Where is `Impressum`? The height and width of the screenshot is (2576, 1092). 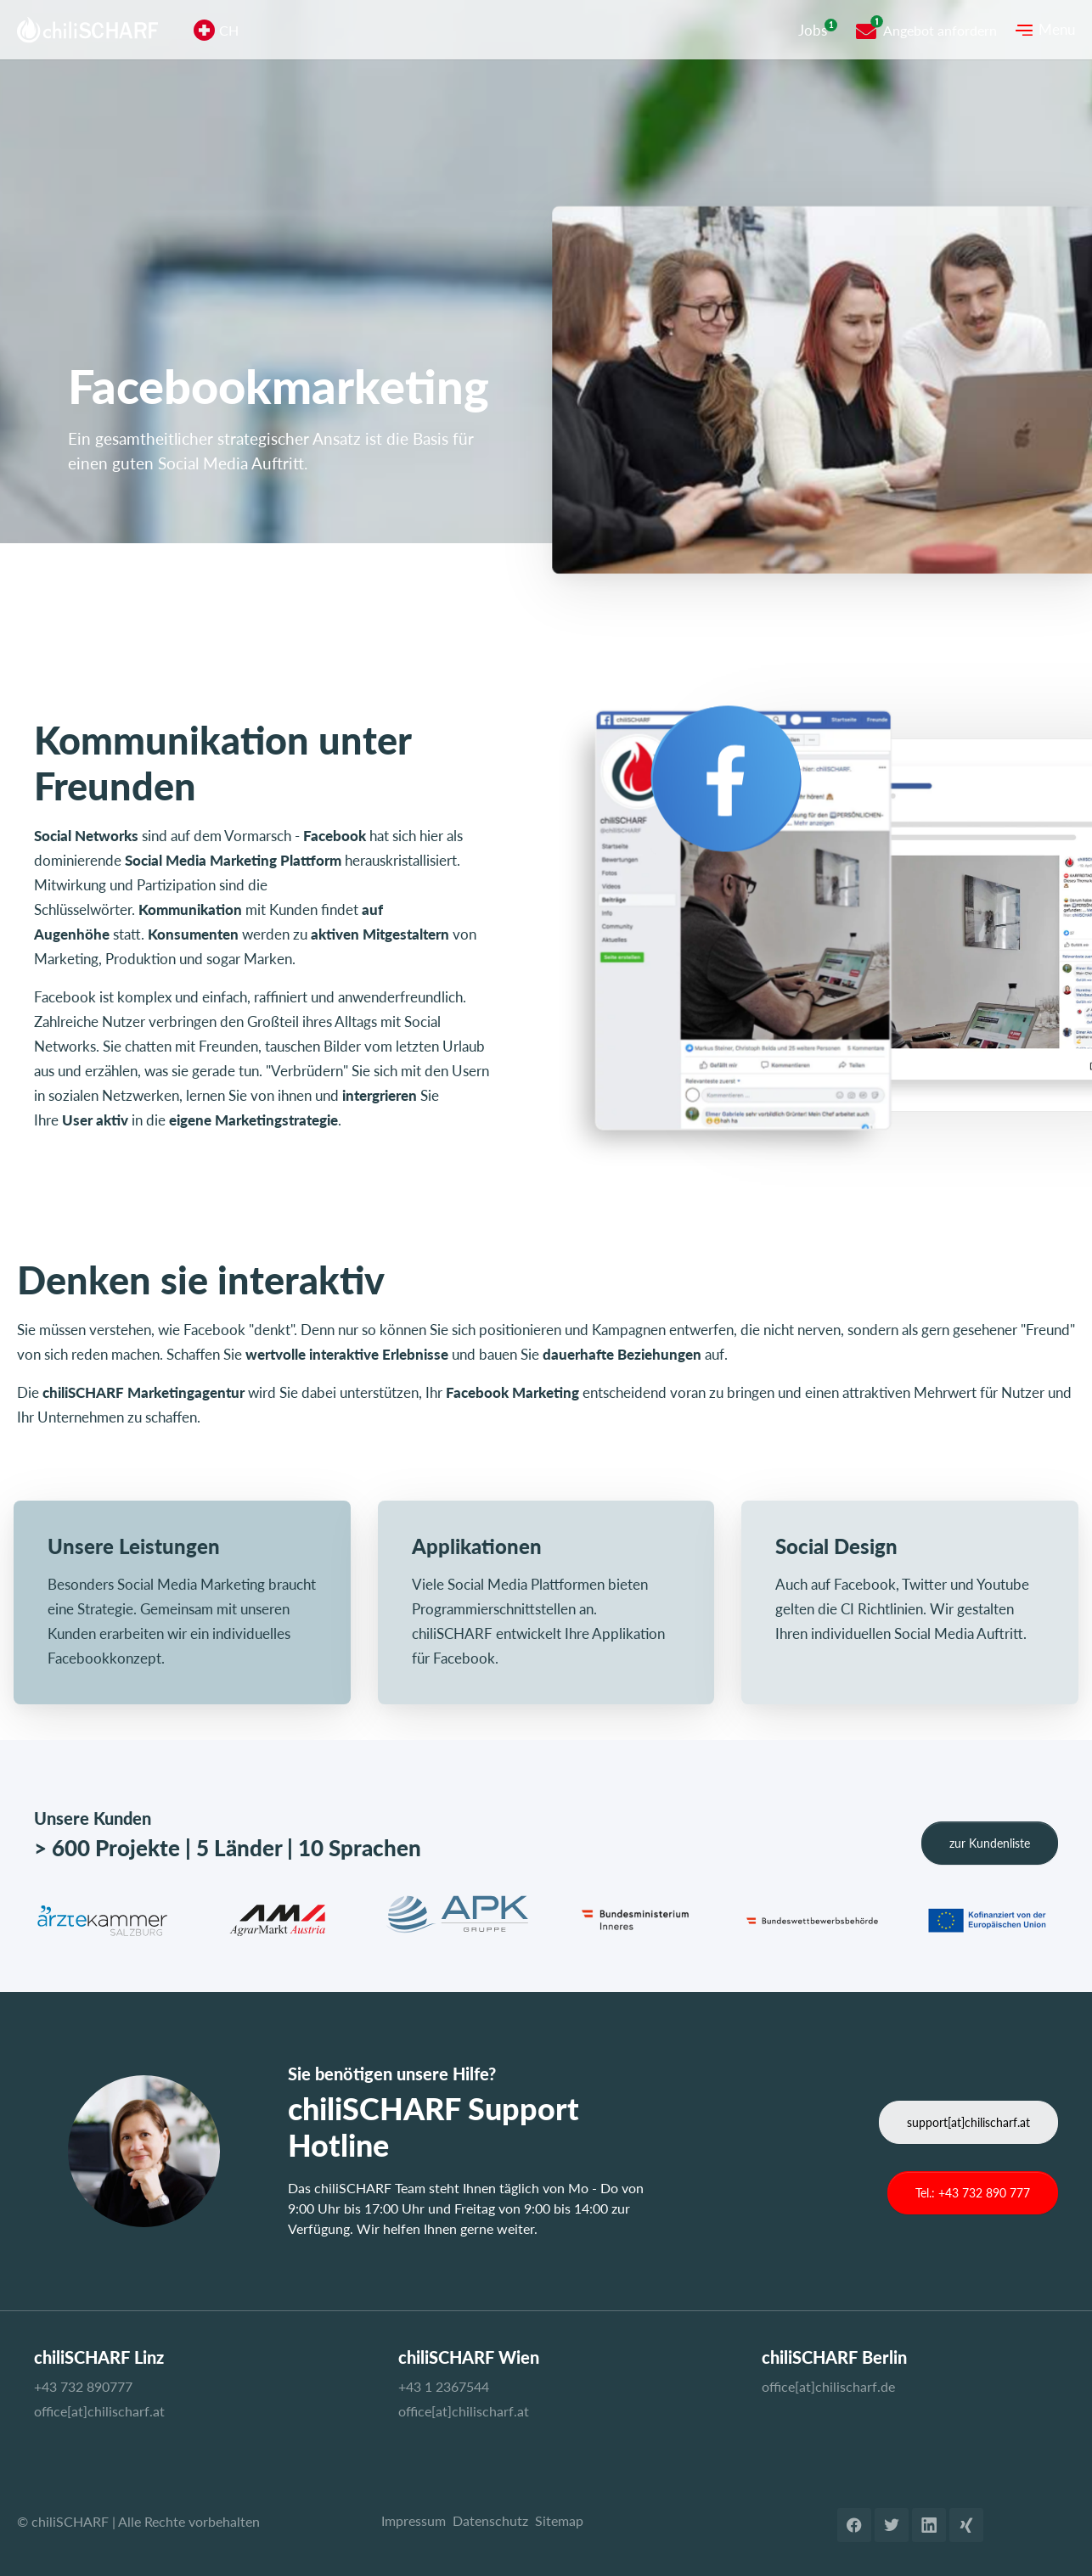 Impressum is located at coordinates (413, 2520).